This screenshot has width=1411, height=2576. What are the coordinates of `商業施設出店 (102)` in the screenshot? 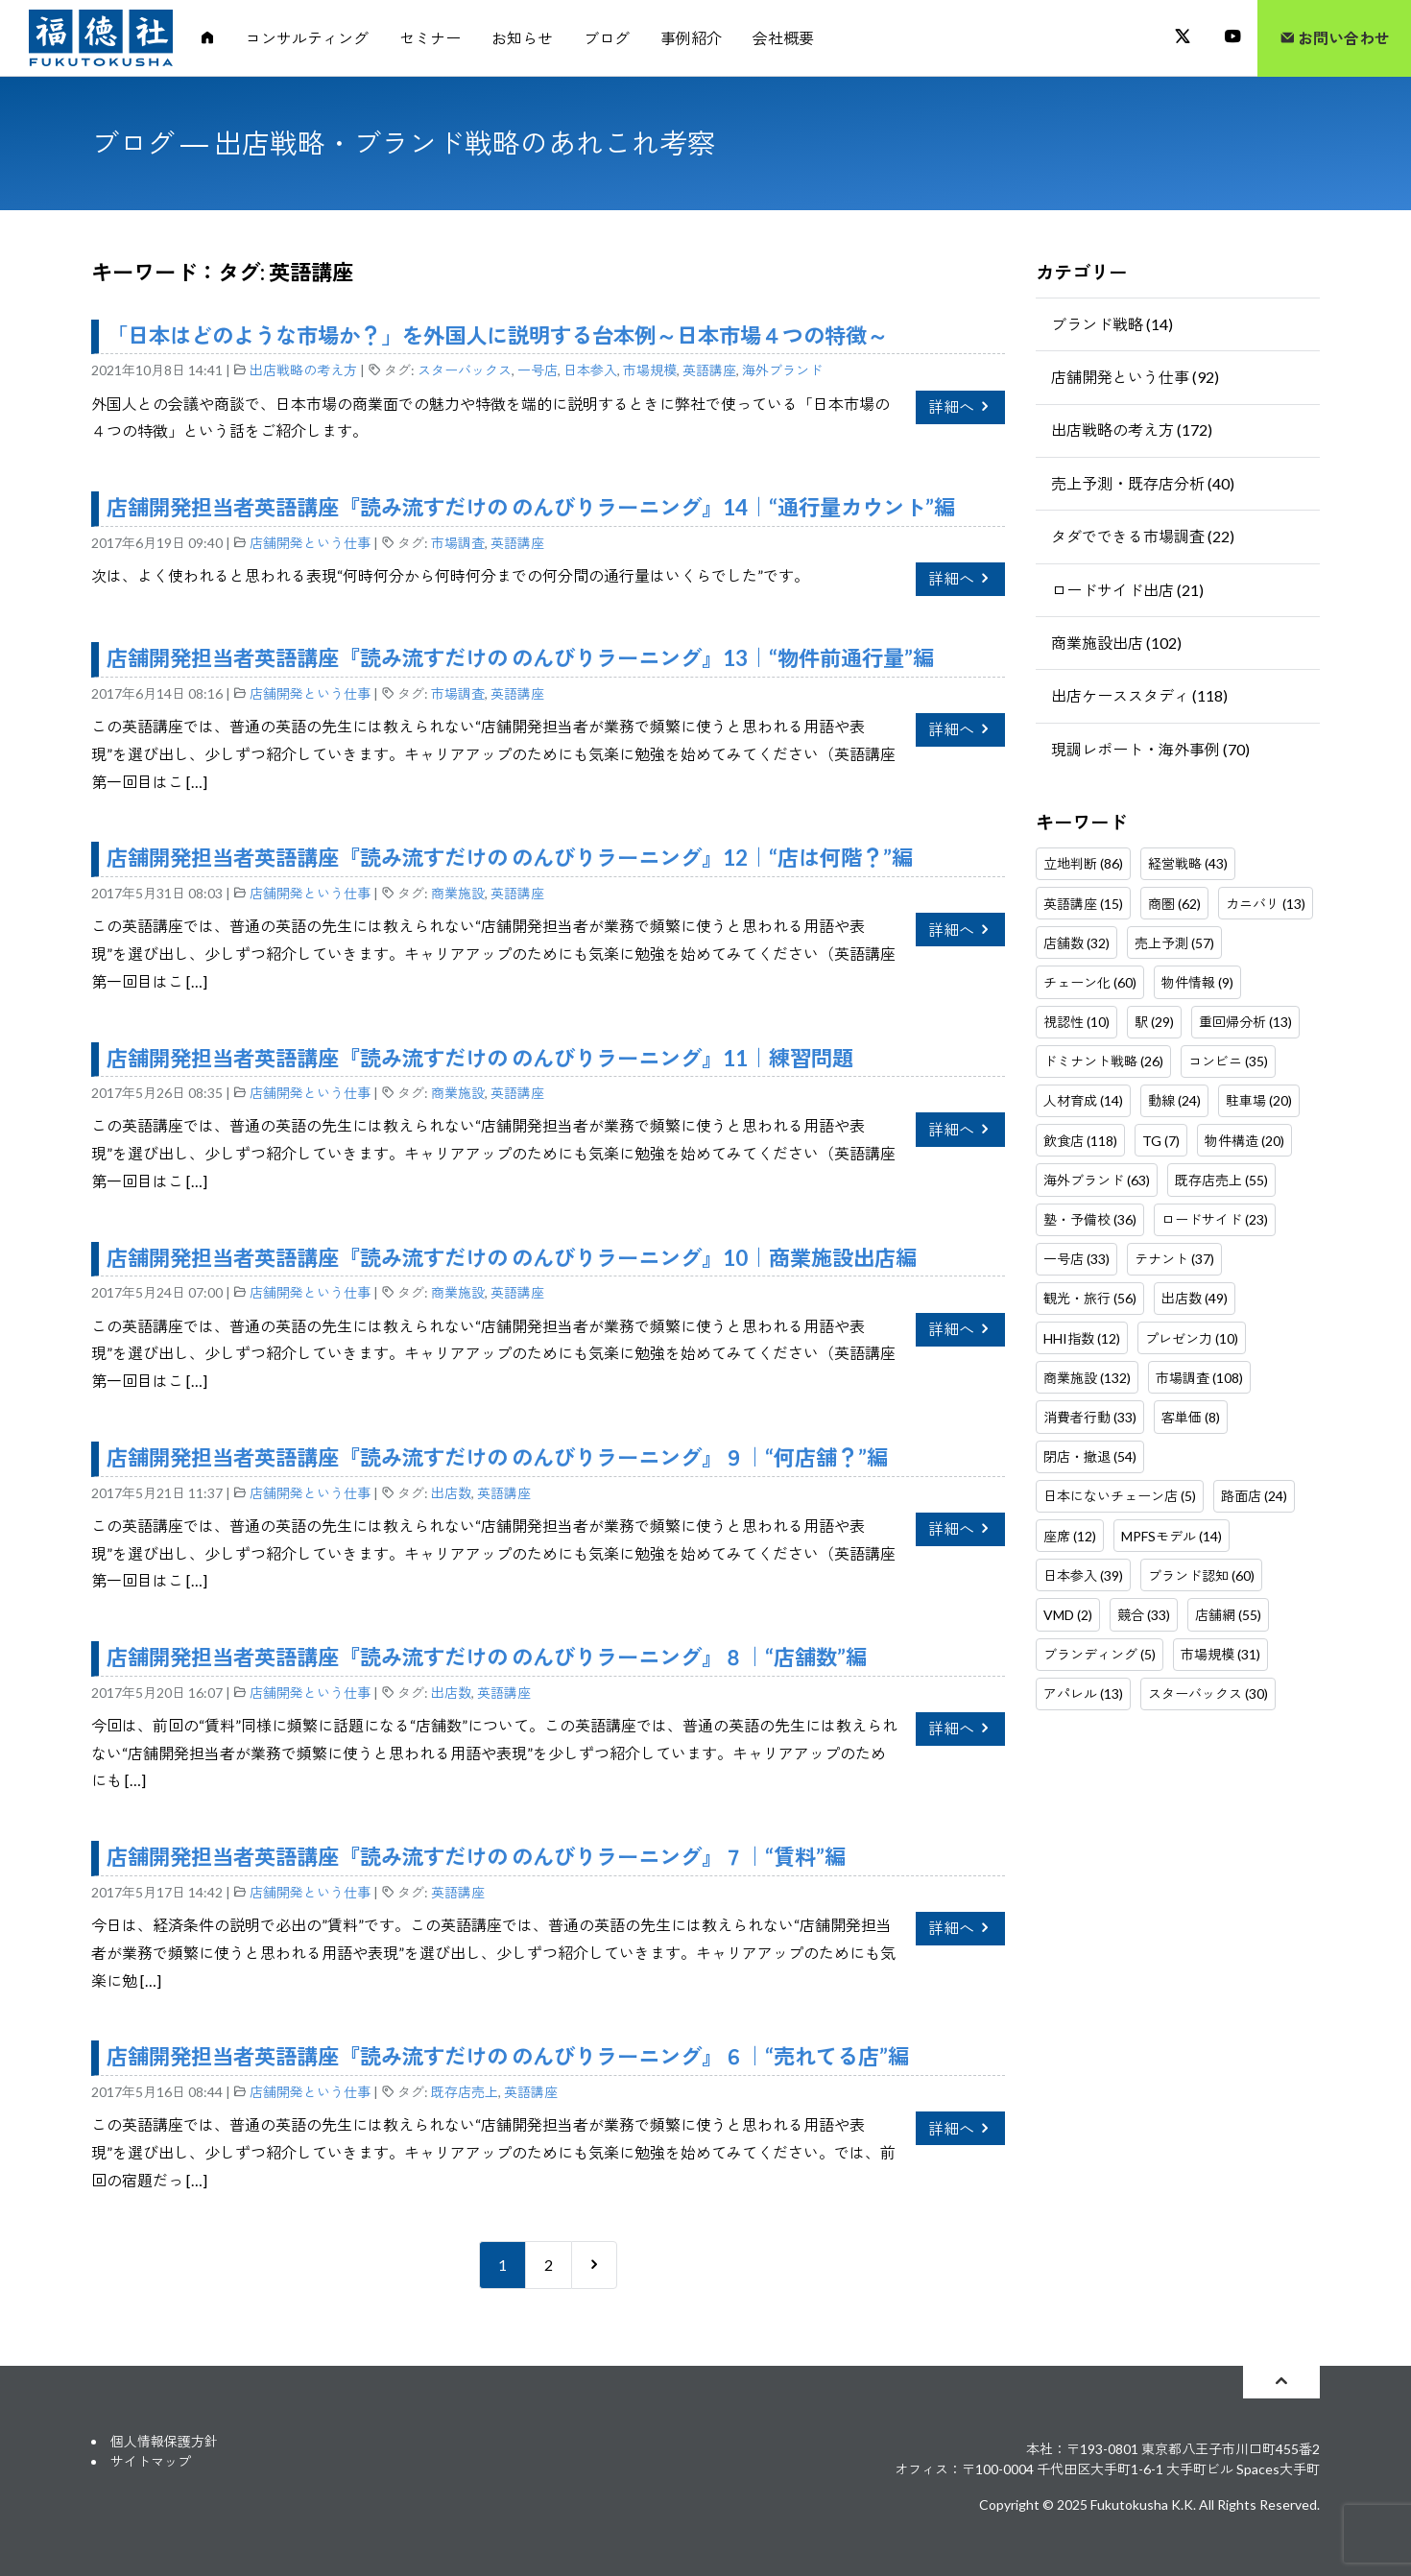 It's located at (1116, 642).